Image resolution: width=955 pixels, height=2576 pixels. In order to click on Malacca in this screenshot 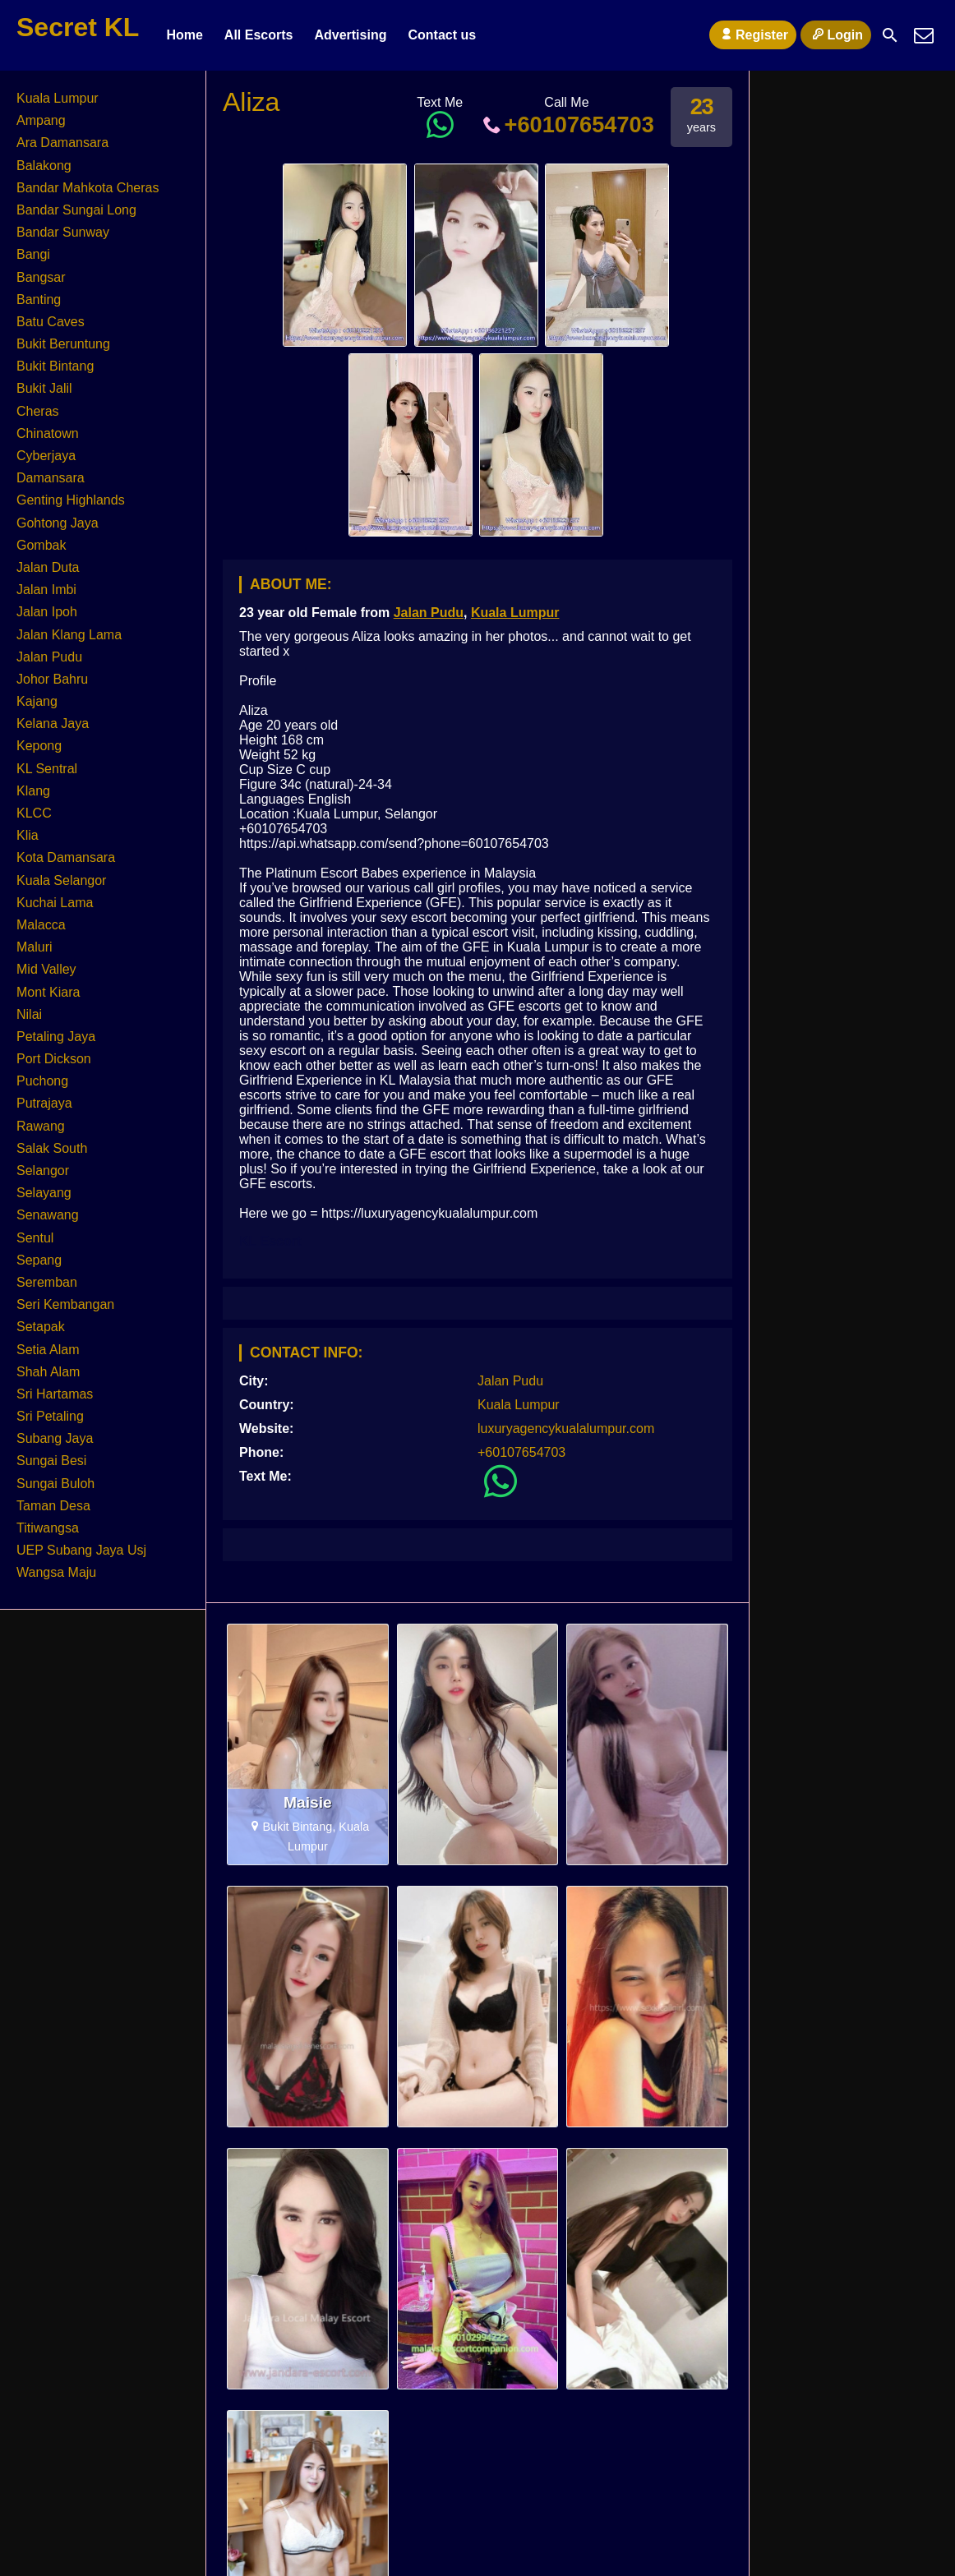, I will do `click(41, 925)`.